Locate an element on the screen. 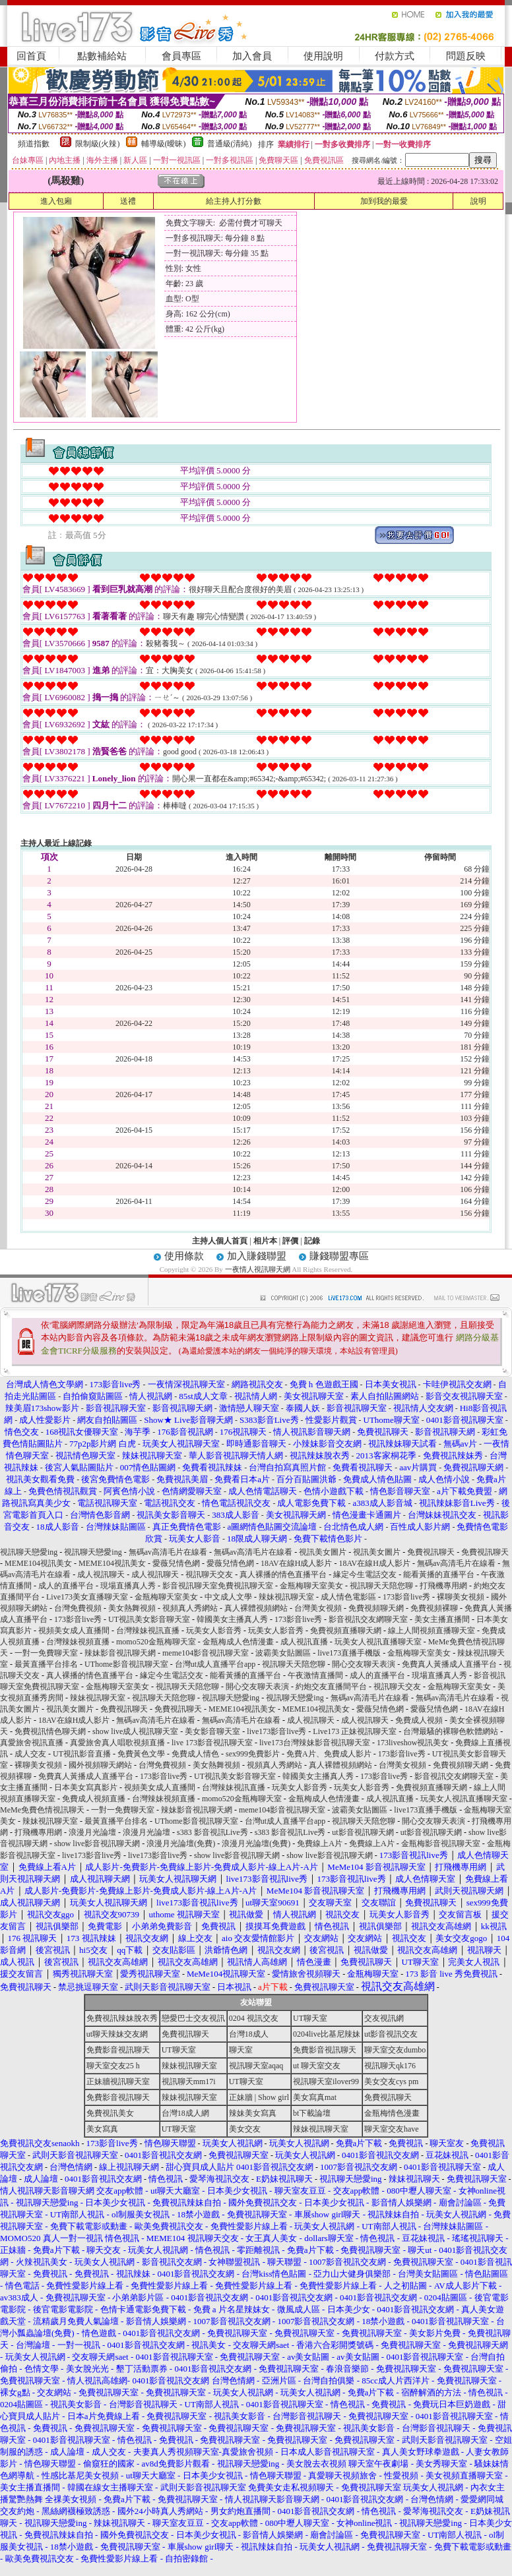 This screenshot has height=2576, width=512. 普通級(清純) is located at coordinates (229, 143).